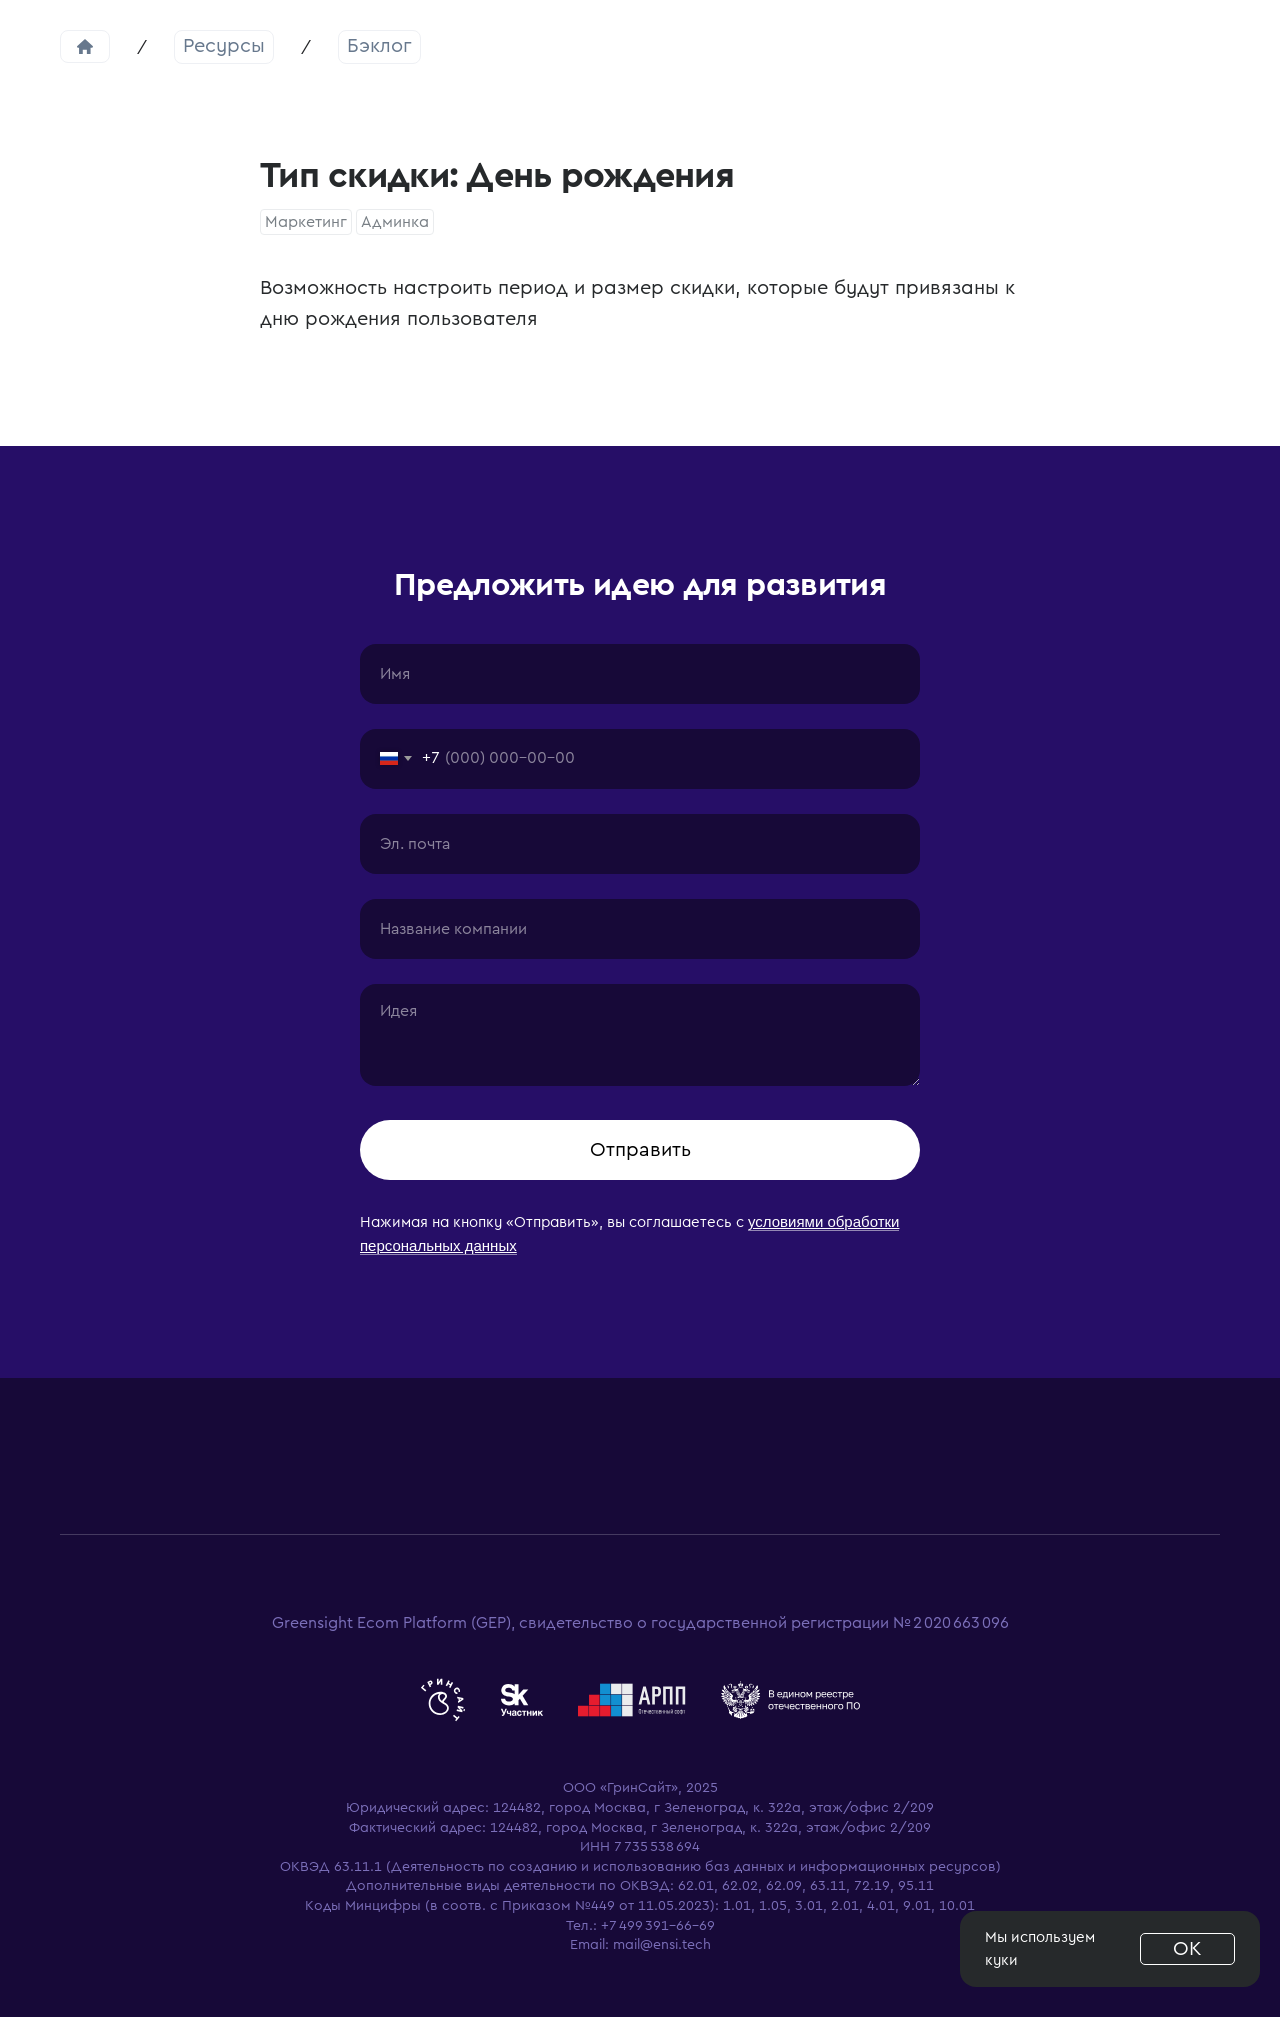 The height and width of the screenshot is (2017, 1280). Describe the element at coordinates (224, 46) in the screenshot. I see `Ресурсы` at that location.